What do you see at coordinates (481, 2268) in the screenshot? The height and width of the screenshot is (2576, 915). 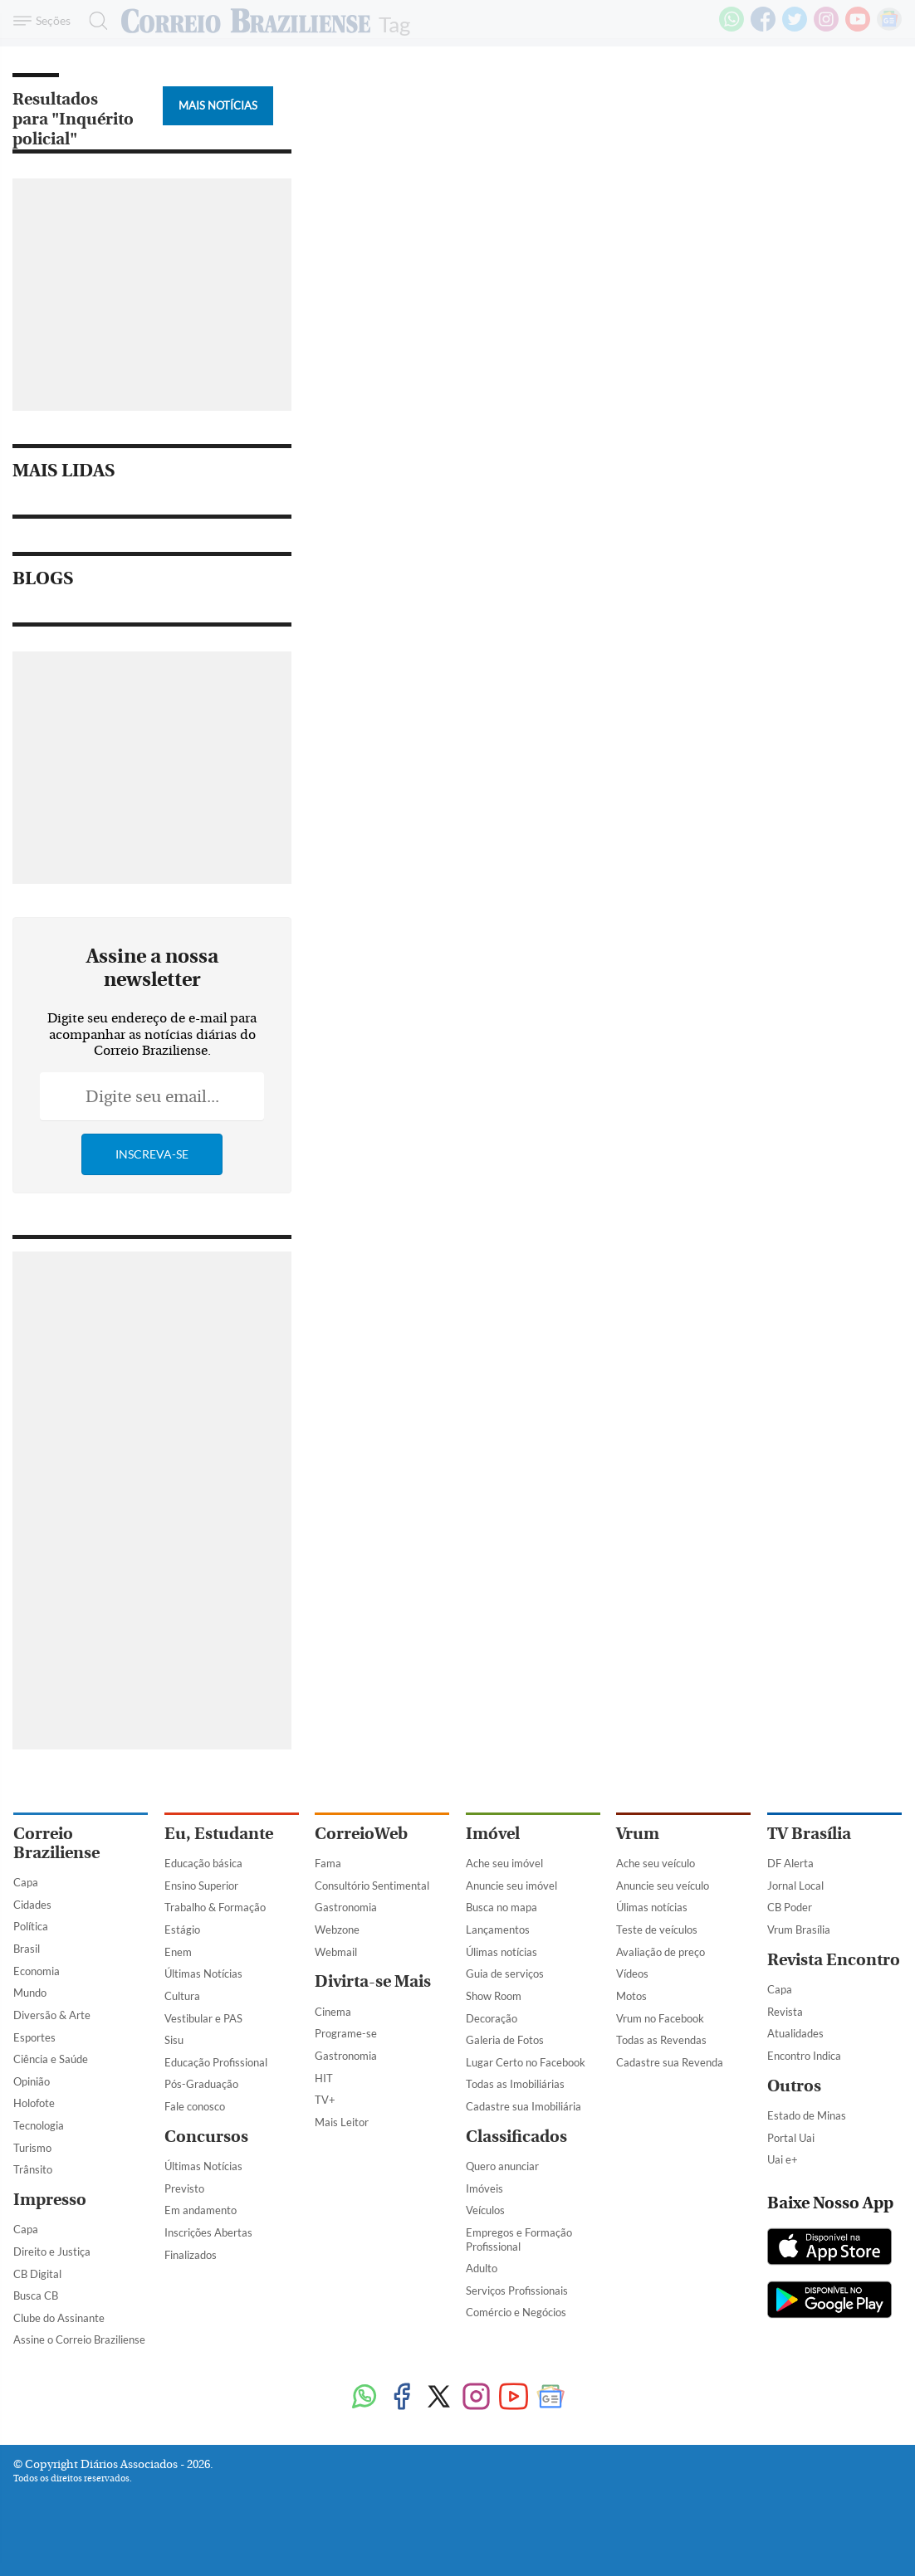 I see `Adulto` at bounding box center [481, 2268].